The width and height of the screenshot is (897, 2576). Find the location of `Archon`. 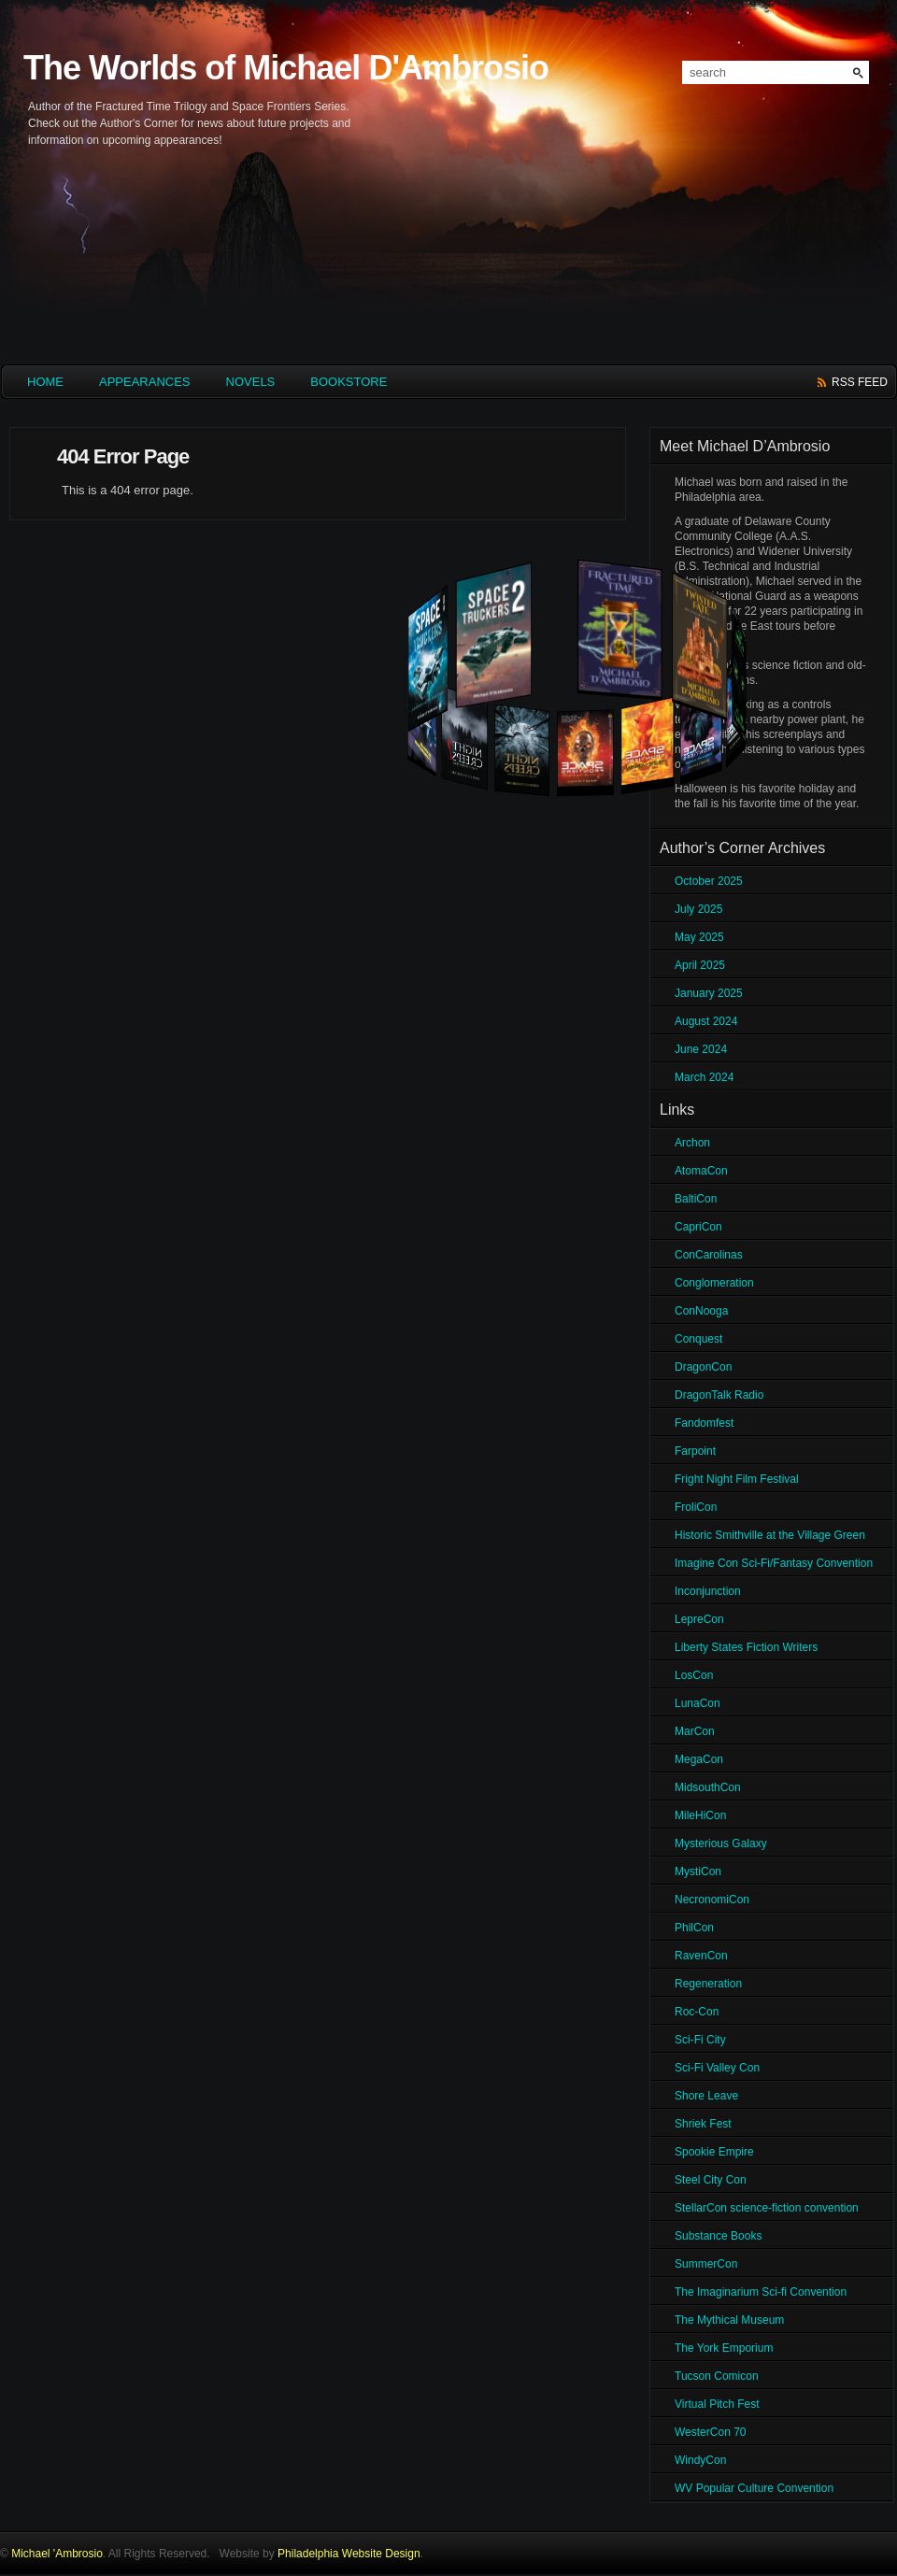

Archon is located at coordinates (692, 1142).